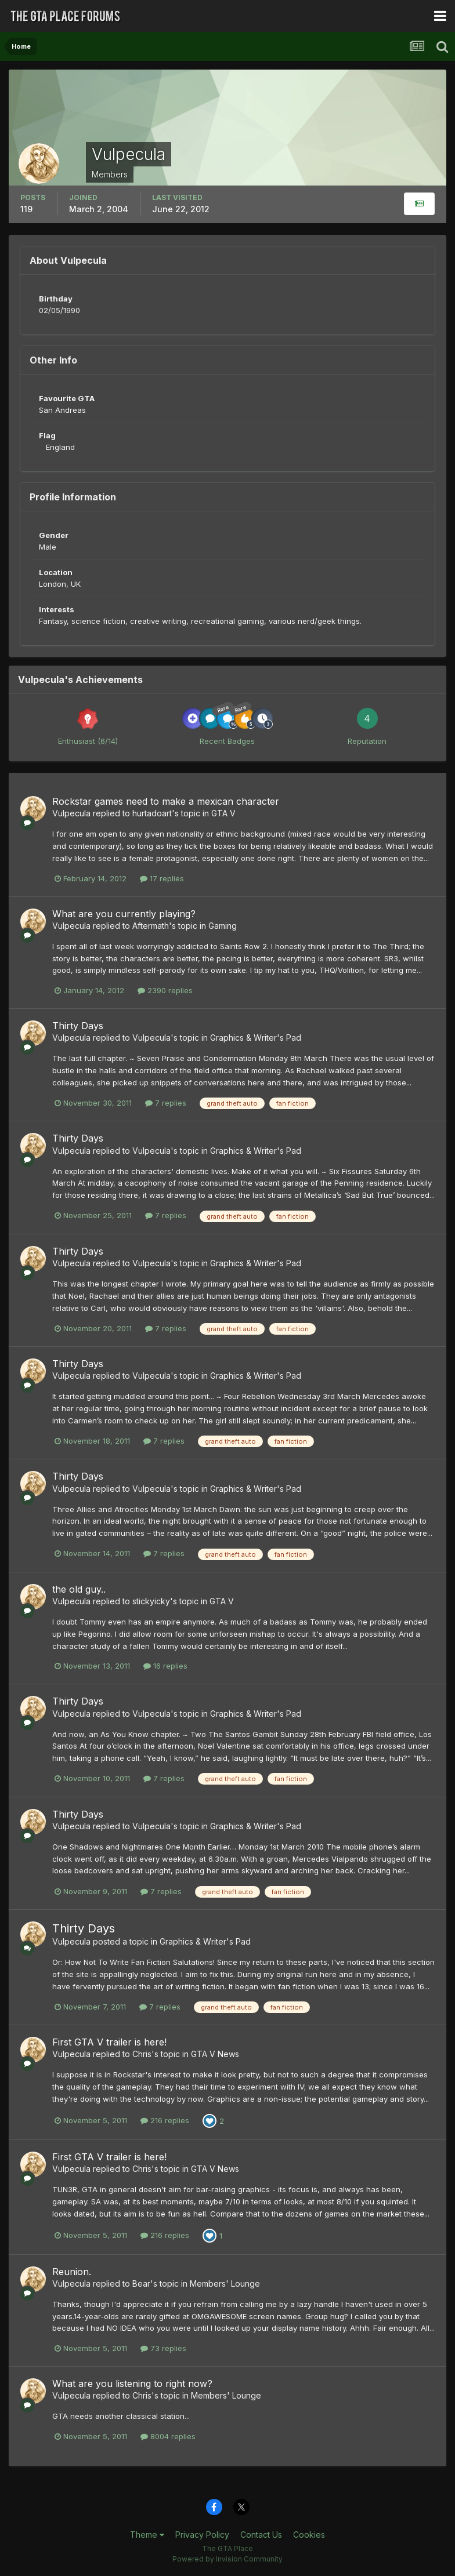 The image size is (455, 2576). Describe the element at coordinates (227, 2559) in the screenshot. I see `Powered by Invision Community` at that location.